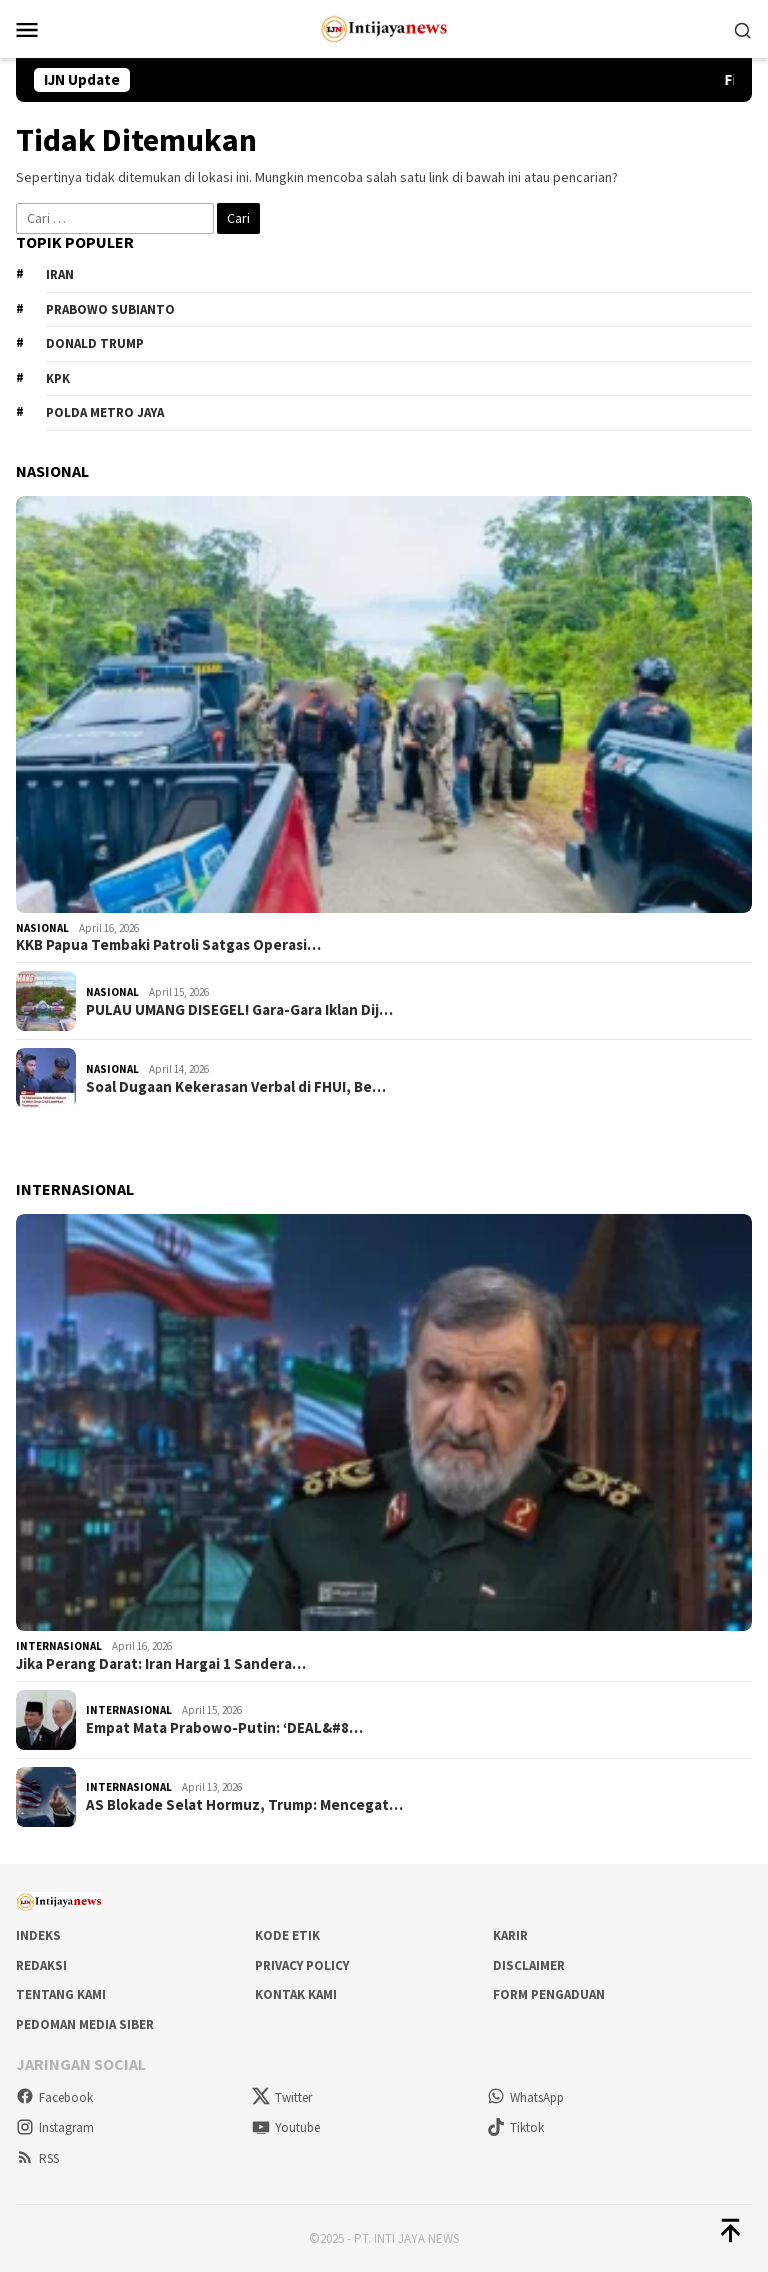 This screenshot has height=2272, width=768. I want to click on Nasional, so click(42, 928).